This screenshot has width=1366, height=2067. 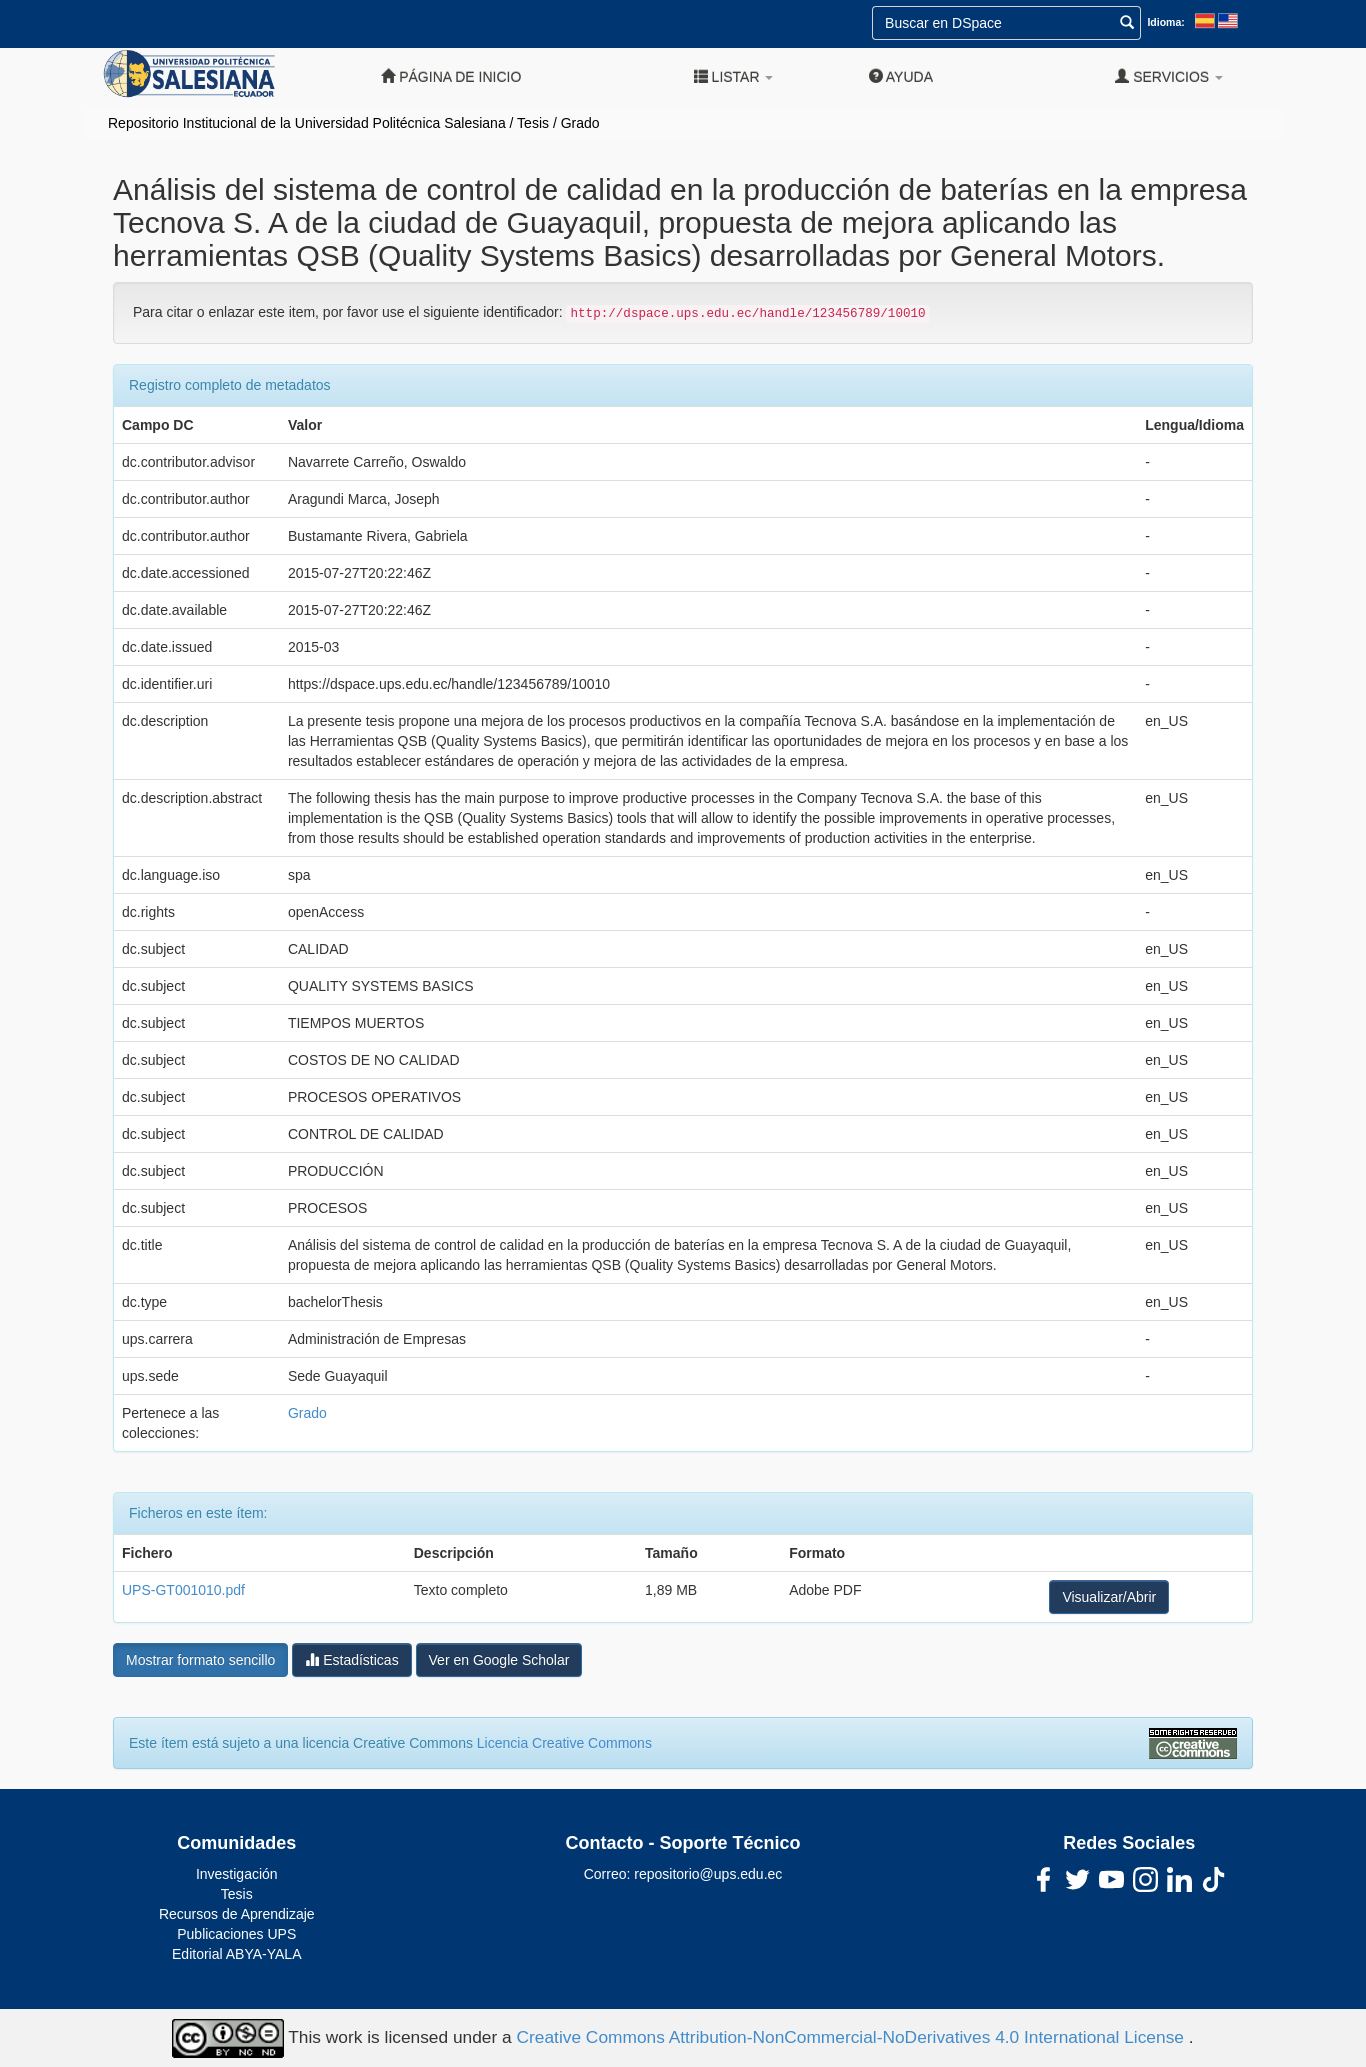 What do you see at coordinates (533, 123) in the screenshot?
I see `Tesis` at bounding box center [533, 123].